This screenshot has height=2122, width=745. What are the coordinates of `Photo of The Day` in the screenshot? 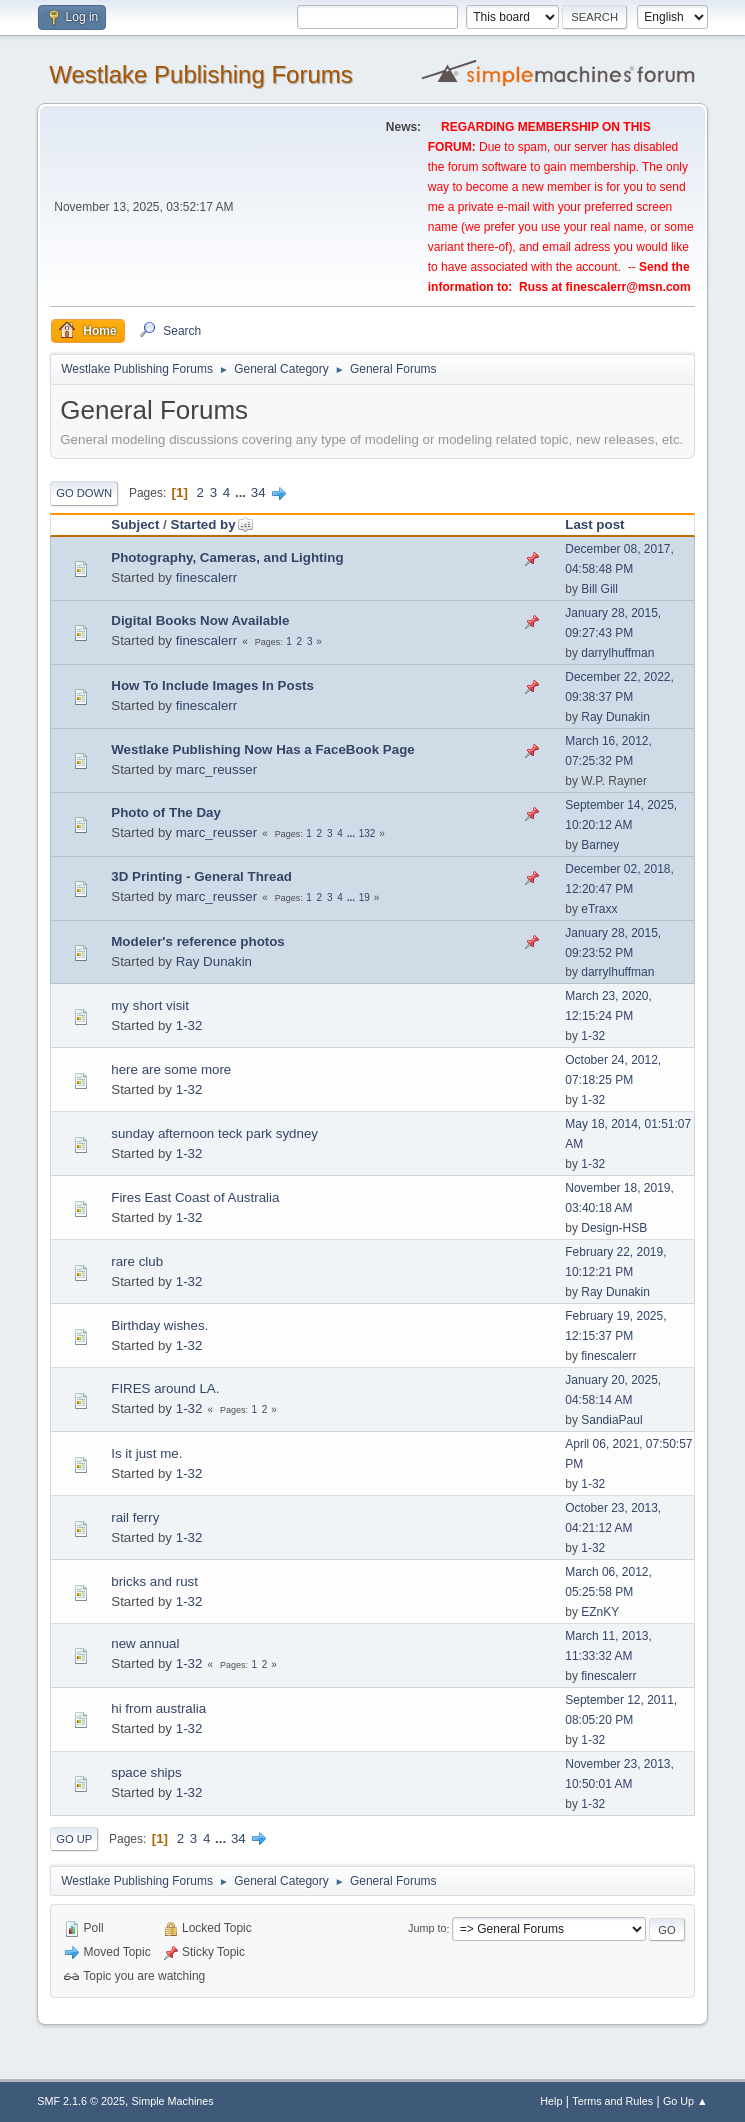 It's located at (166, 812).